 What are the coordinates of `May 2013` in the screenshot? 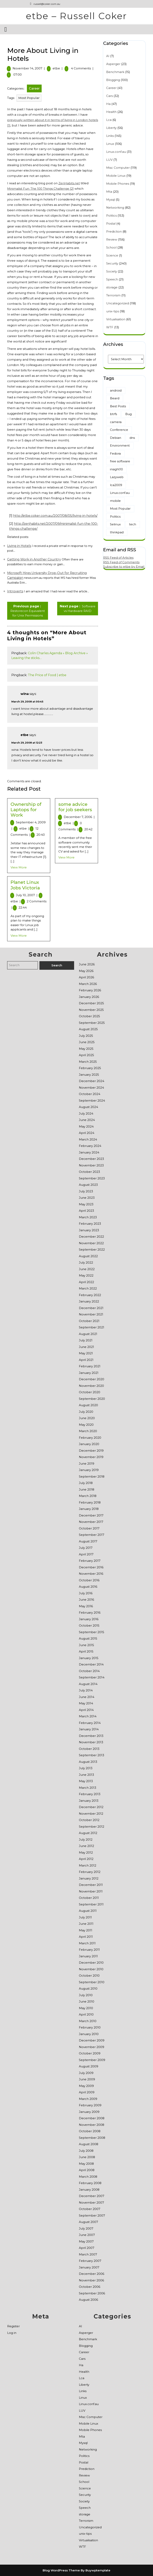 It's located at (86, 1781).